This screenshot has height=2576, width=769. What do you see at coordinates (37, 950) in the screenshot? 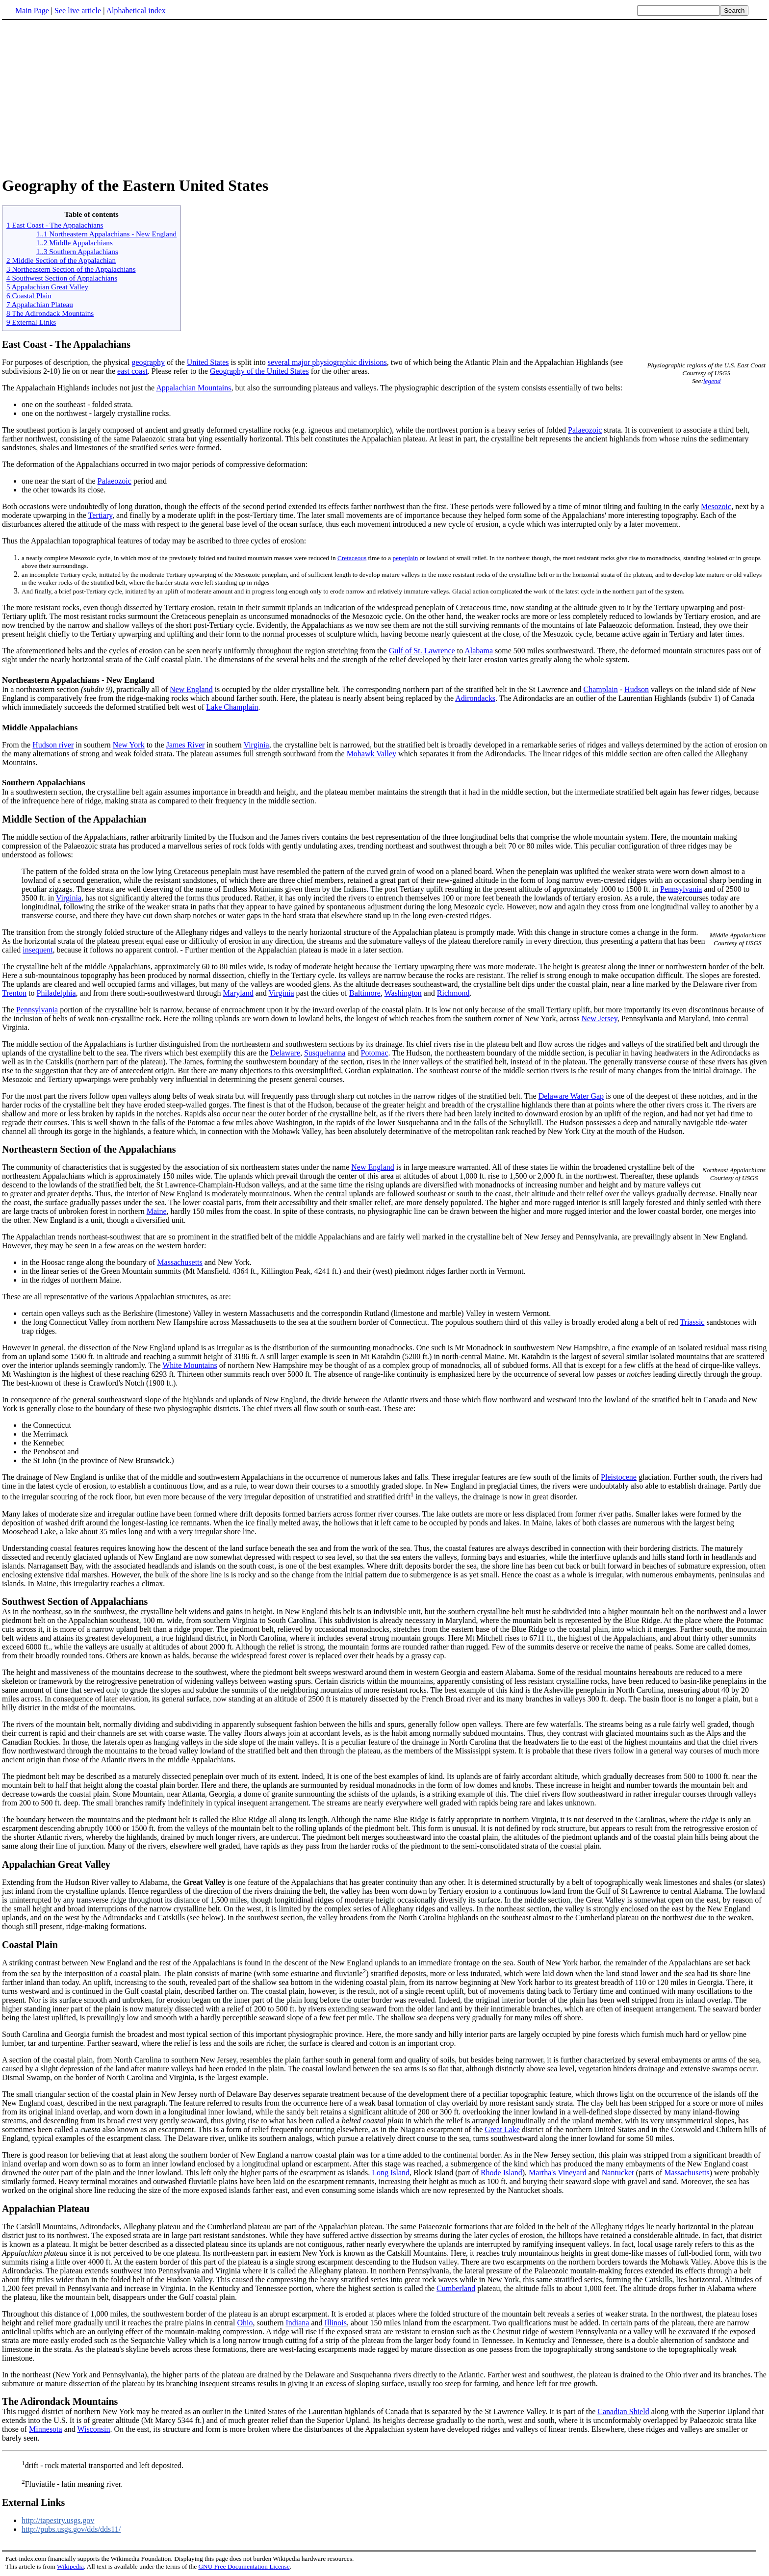
I see `insequent` at bounding box center [37, 950].